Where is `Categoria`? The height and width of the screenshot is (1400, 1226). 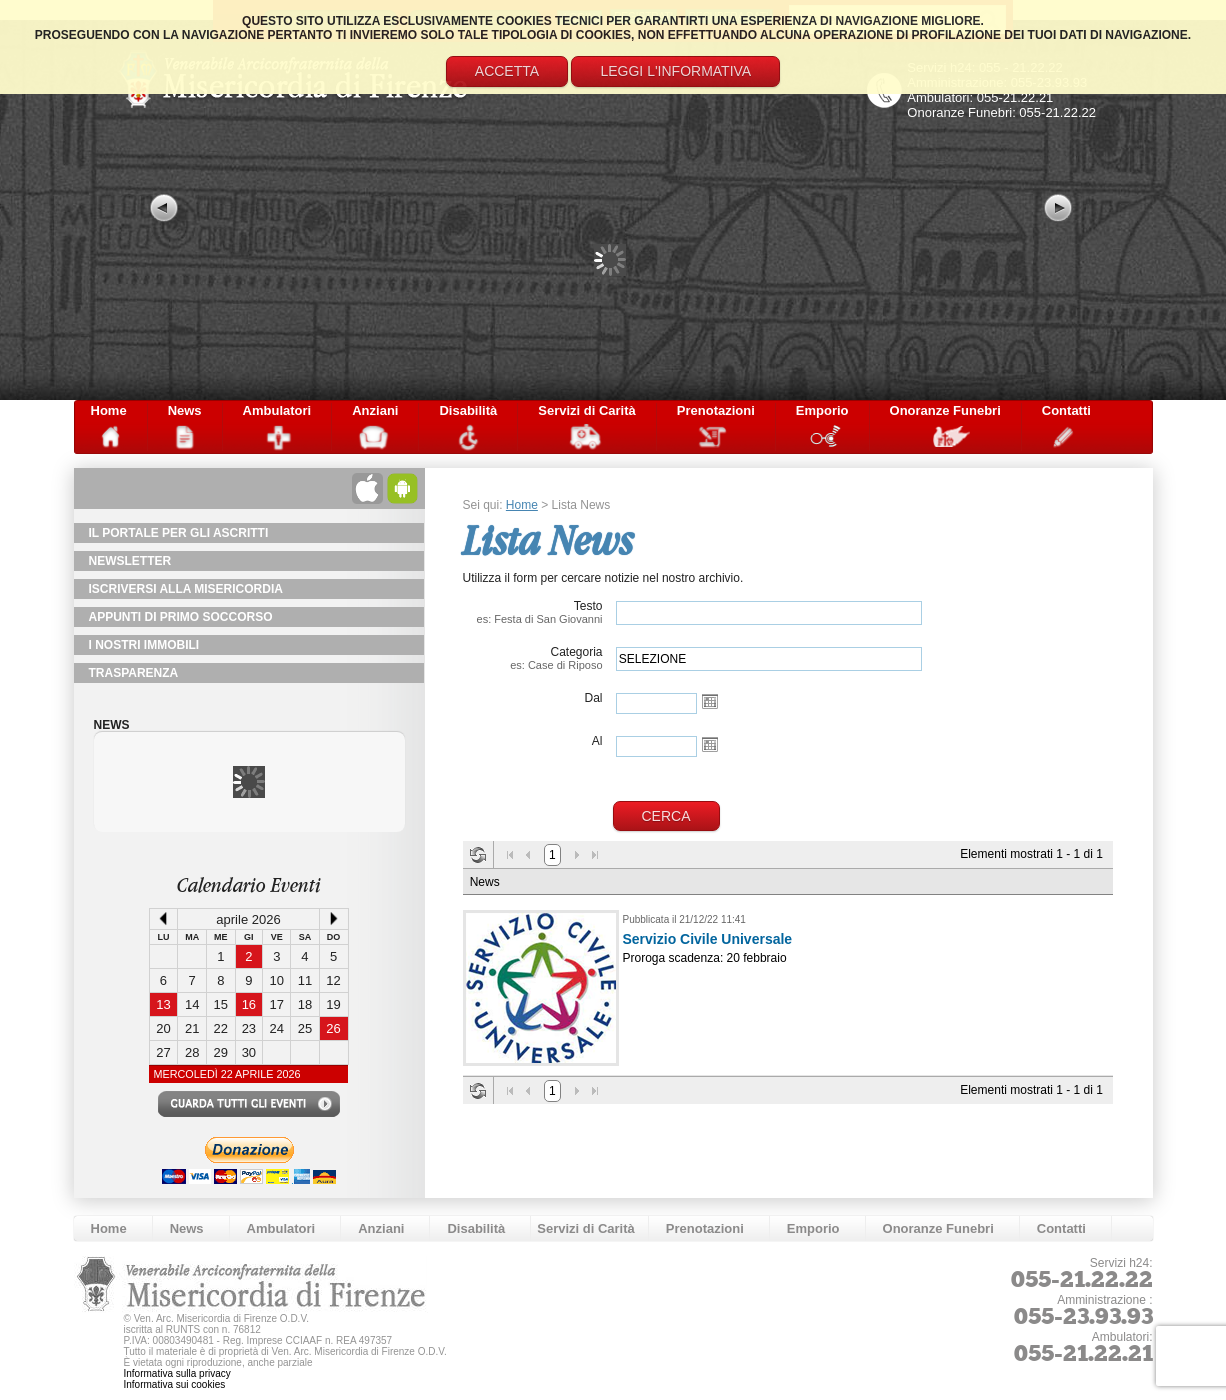 Categoria is located at coordinates (533, 658).